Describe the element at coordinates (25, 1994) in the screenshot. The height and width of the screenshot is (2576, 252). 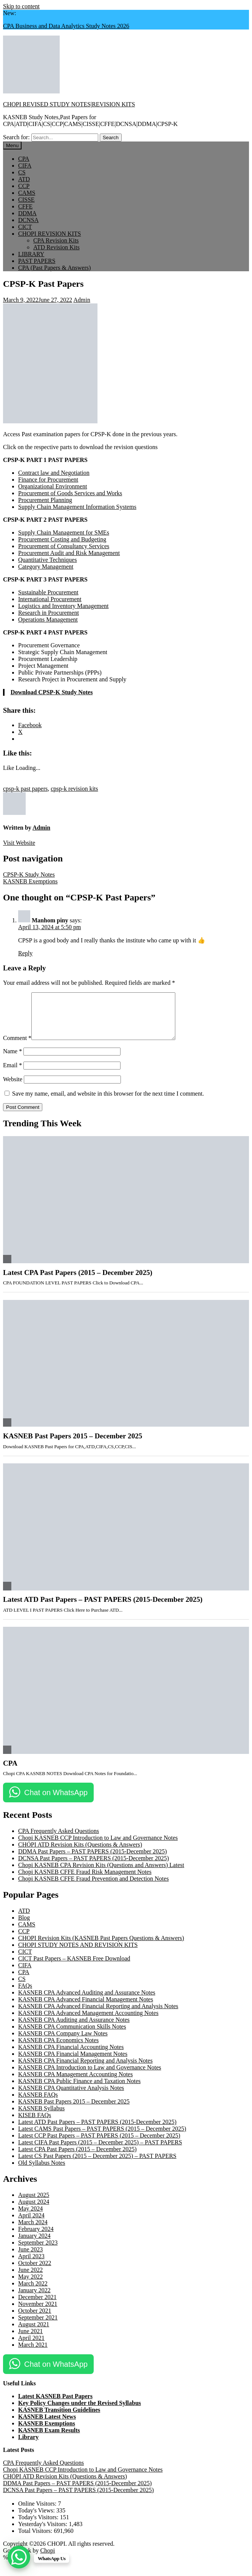
I see `FAQs` at that location.